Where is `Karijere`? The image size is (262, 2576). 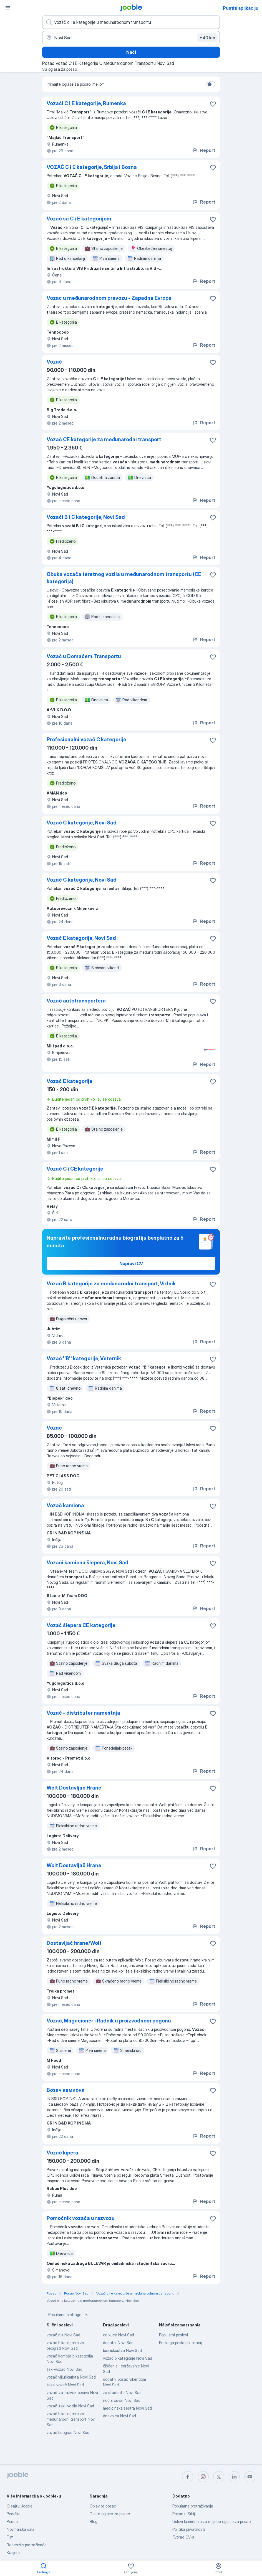
Karijere is located at coordinates (13, 2552).